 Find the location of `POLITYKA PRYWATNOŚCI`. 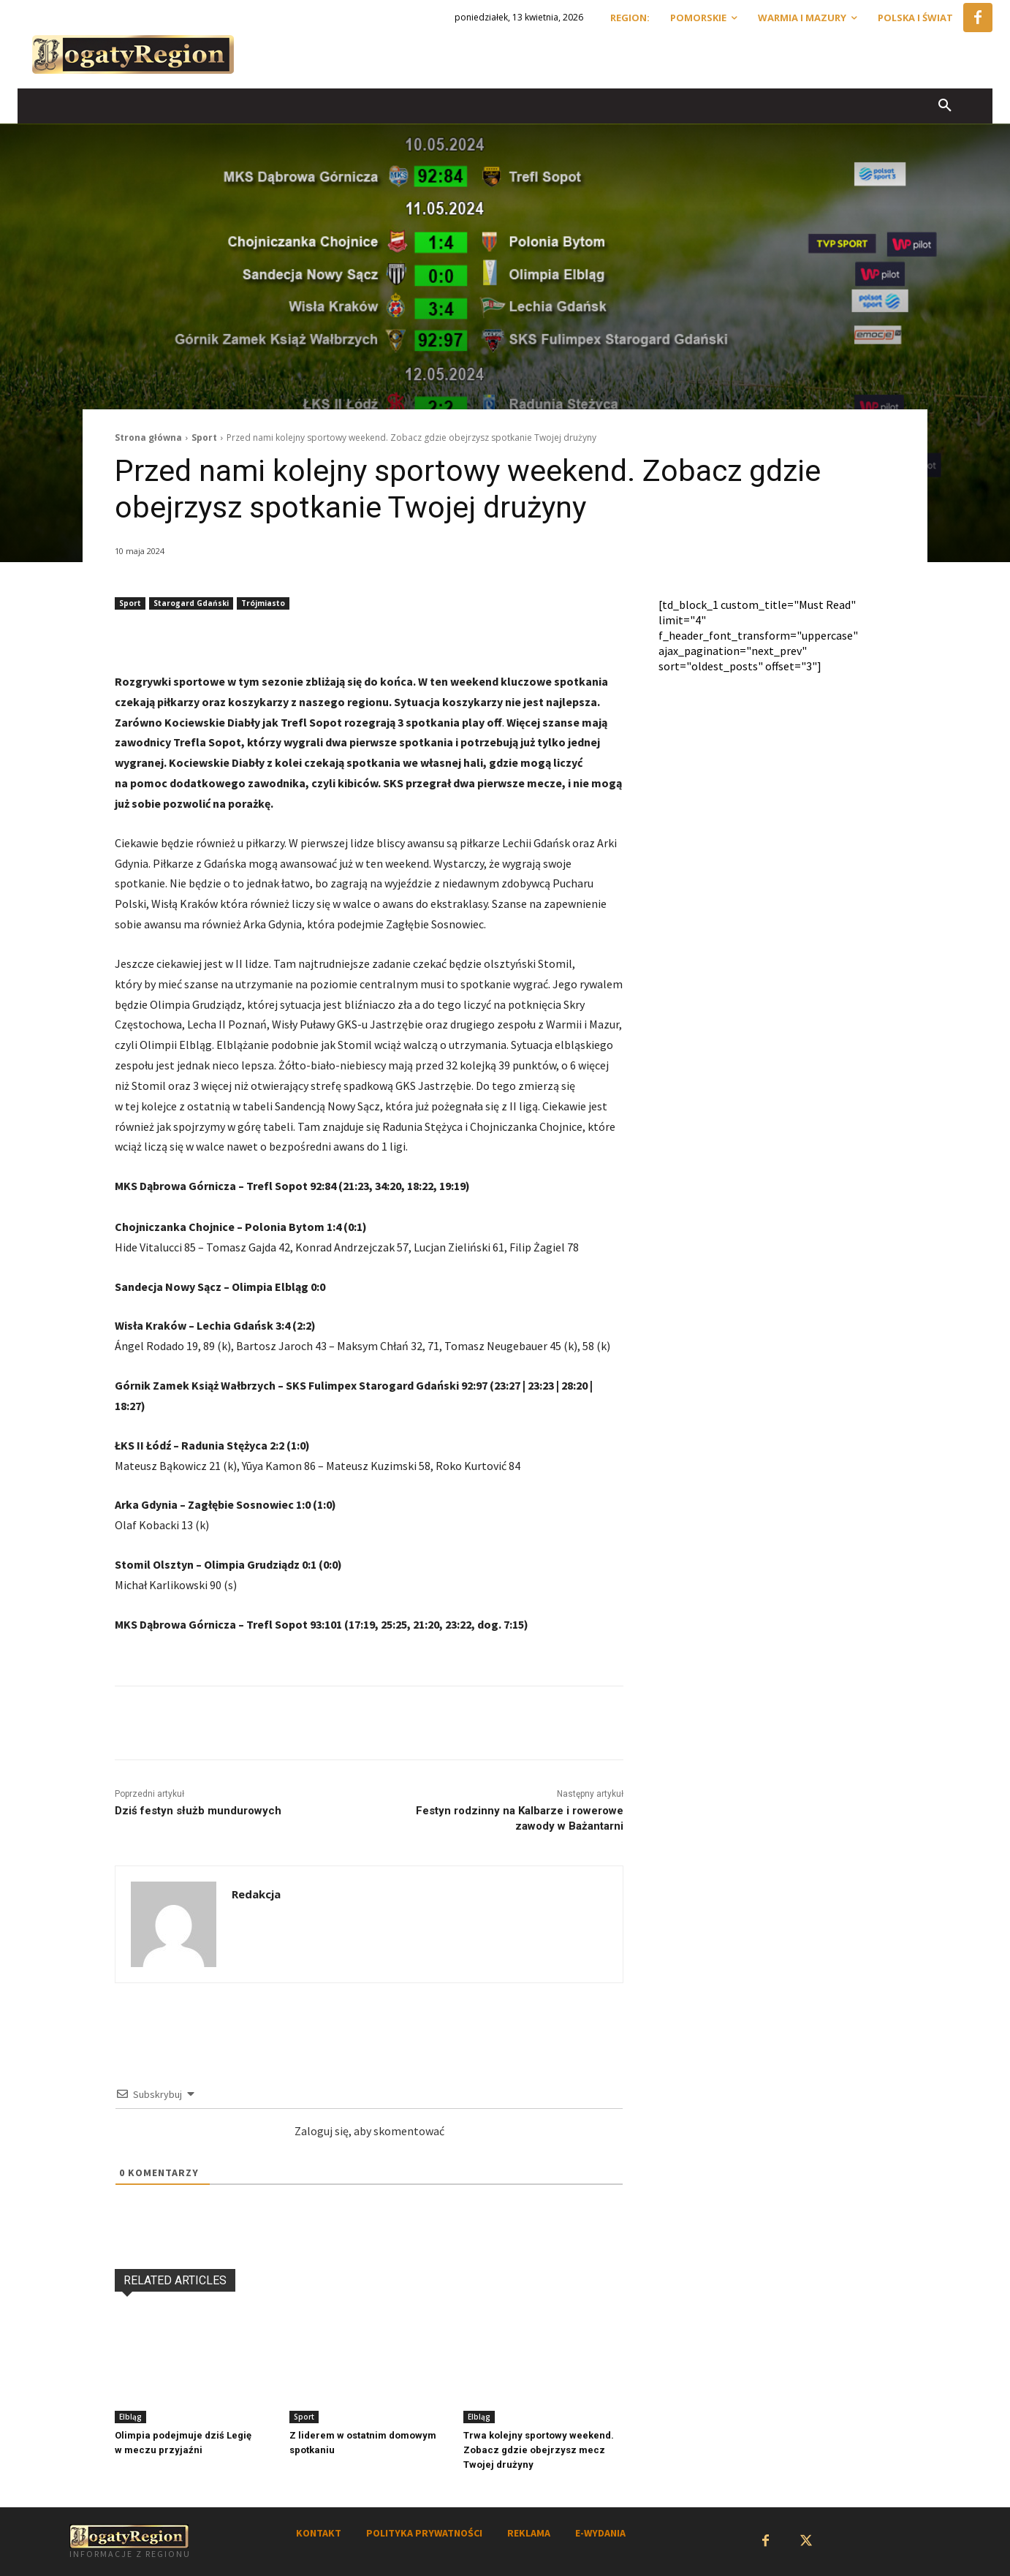

POLITYKA PRYWATNOŚCI is located at coordinates (424, 2532).